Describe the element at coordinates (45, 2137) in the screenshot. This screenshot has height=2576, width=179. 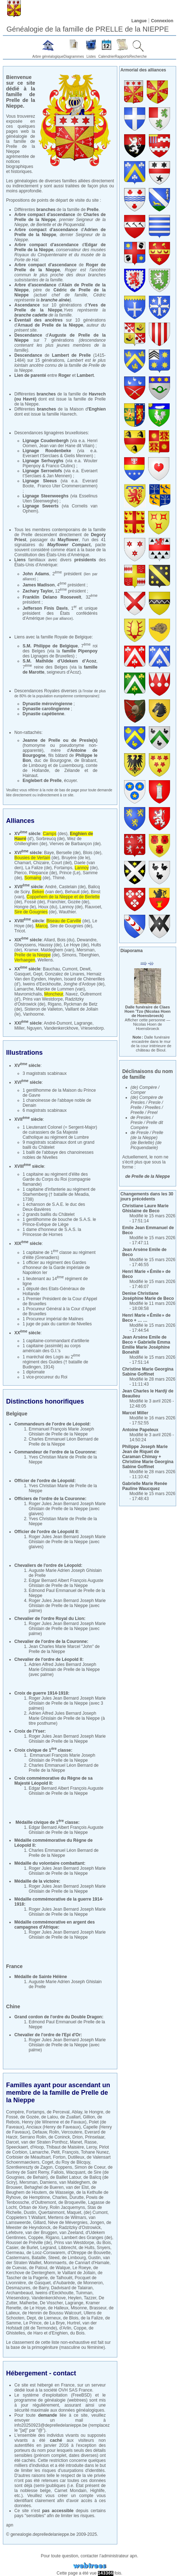
I see `Serrano Rolin, de Coninck` at that location.